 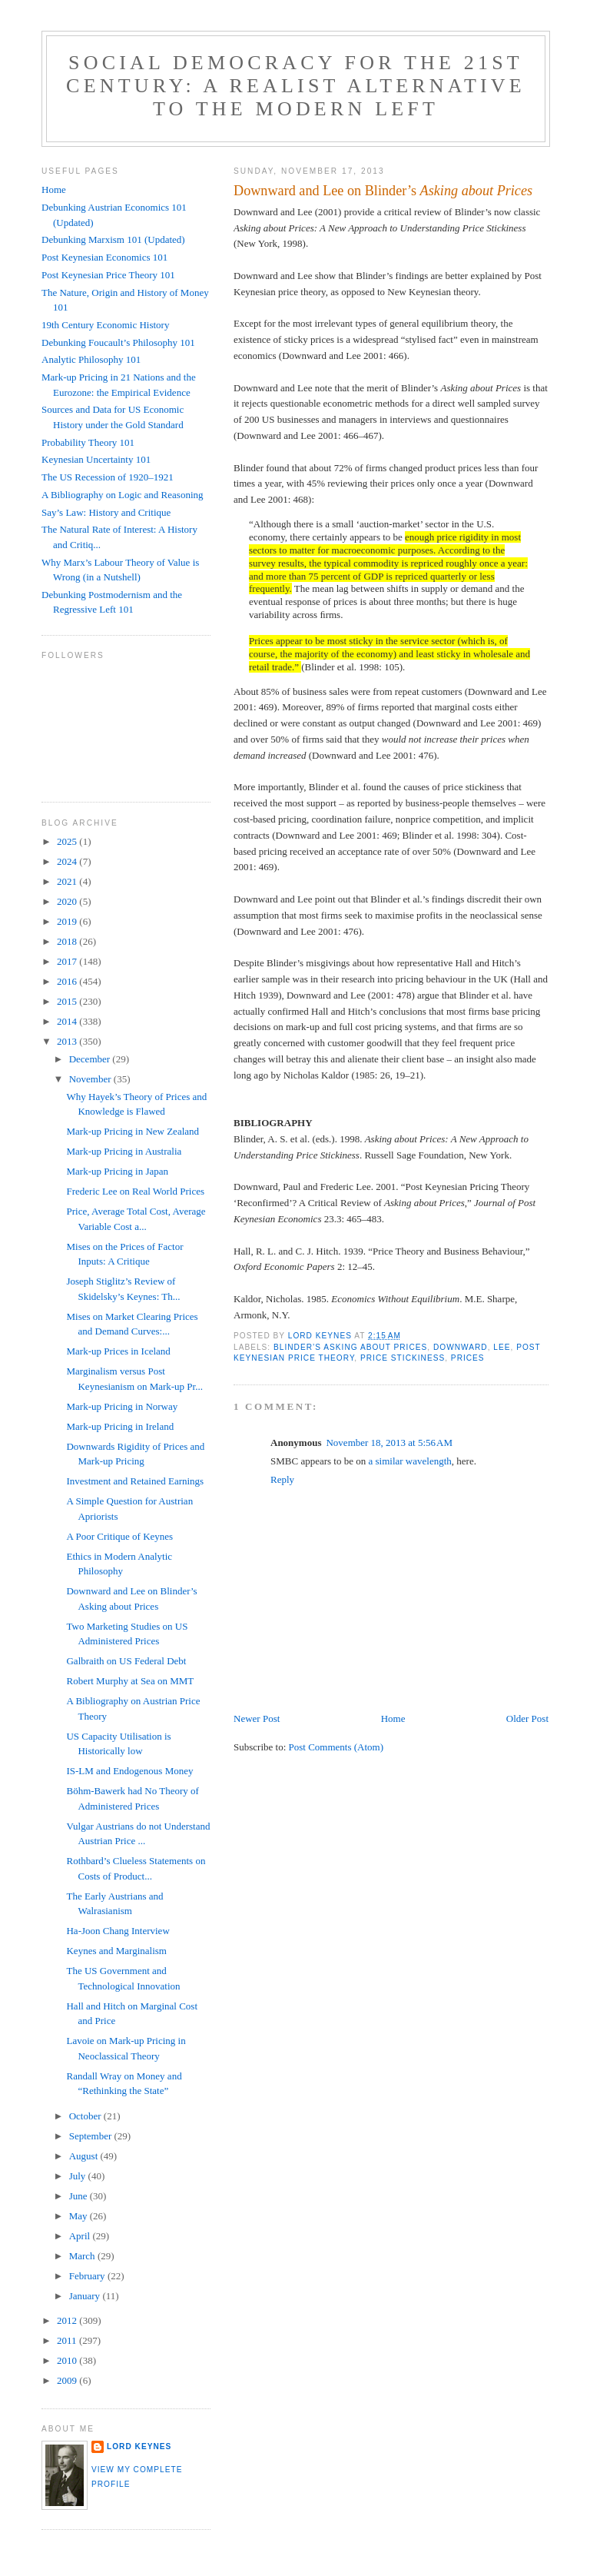 I want to click on February, so click(x=88, y=2276).